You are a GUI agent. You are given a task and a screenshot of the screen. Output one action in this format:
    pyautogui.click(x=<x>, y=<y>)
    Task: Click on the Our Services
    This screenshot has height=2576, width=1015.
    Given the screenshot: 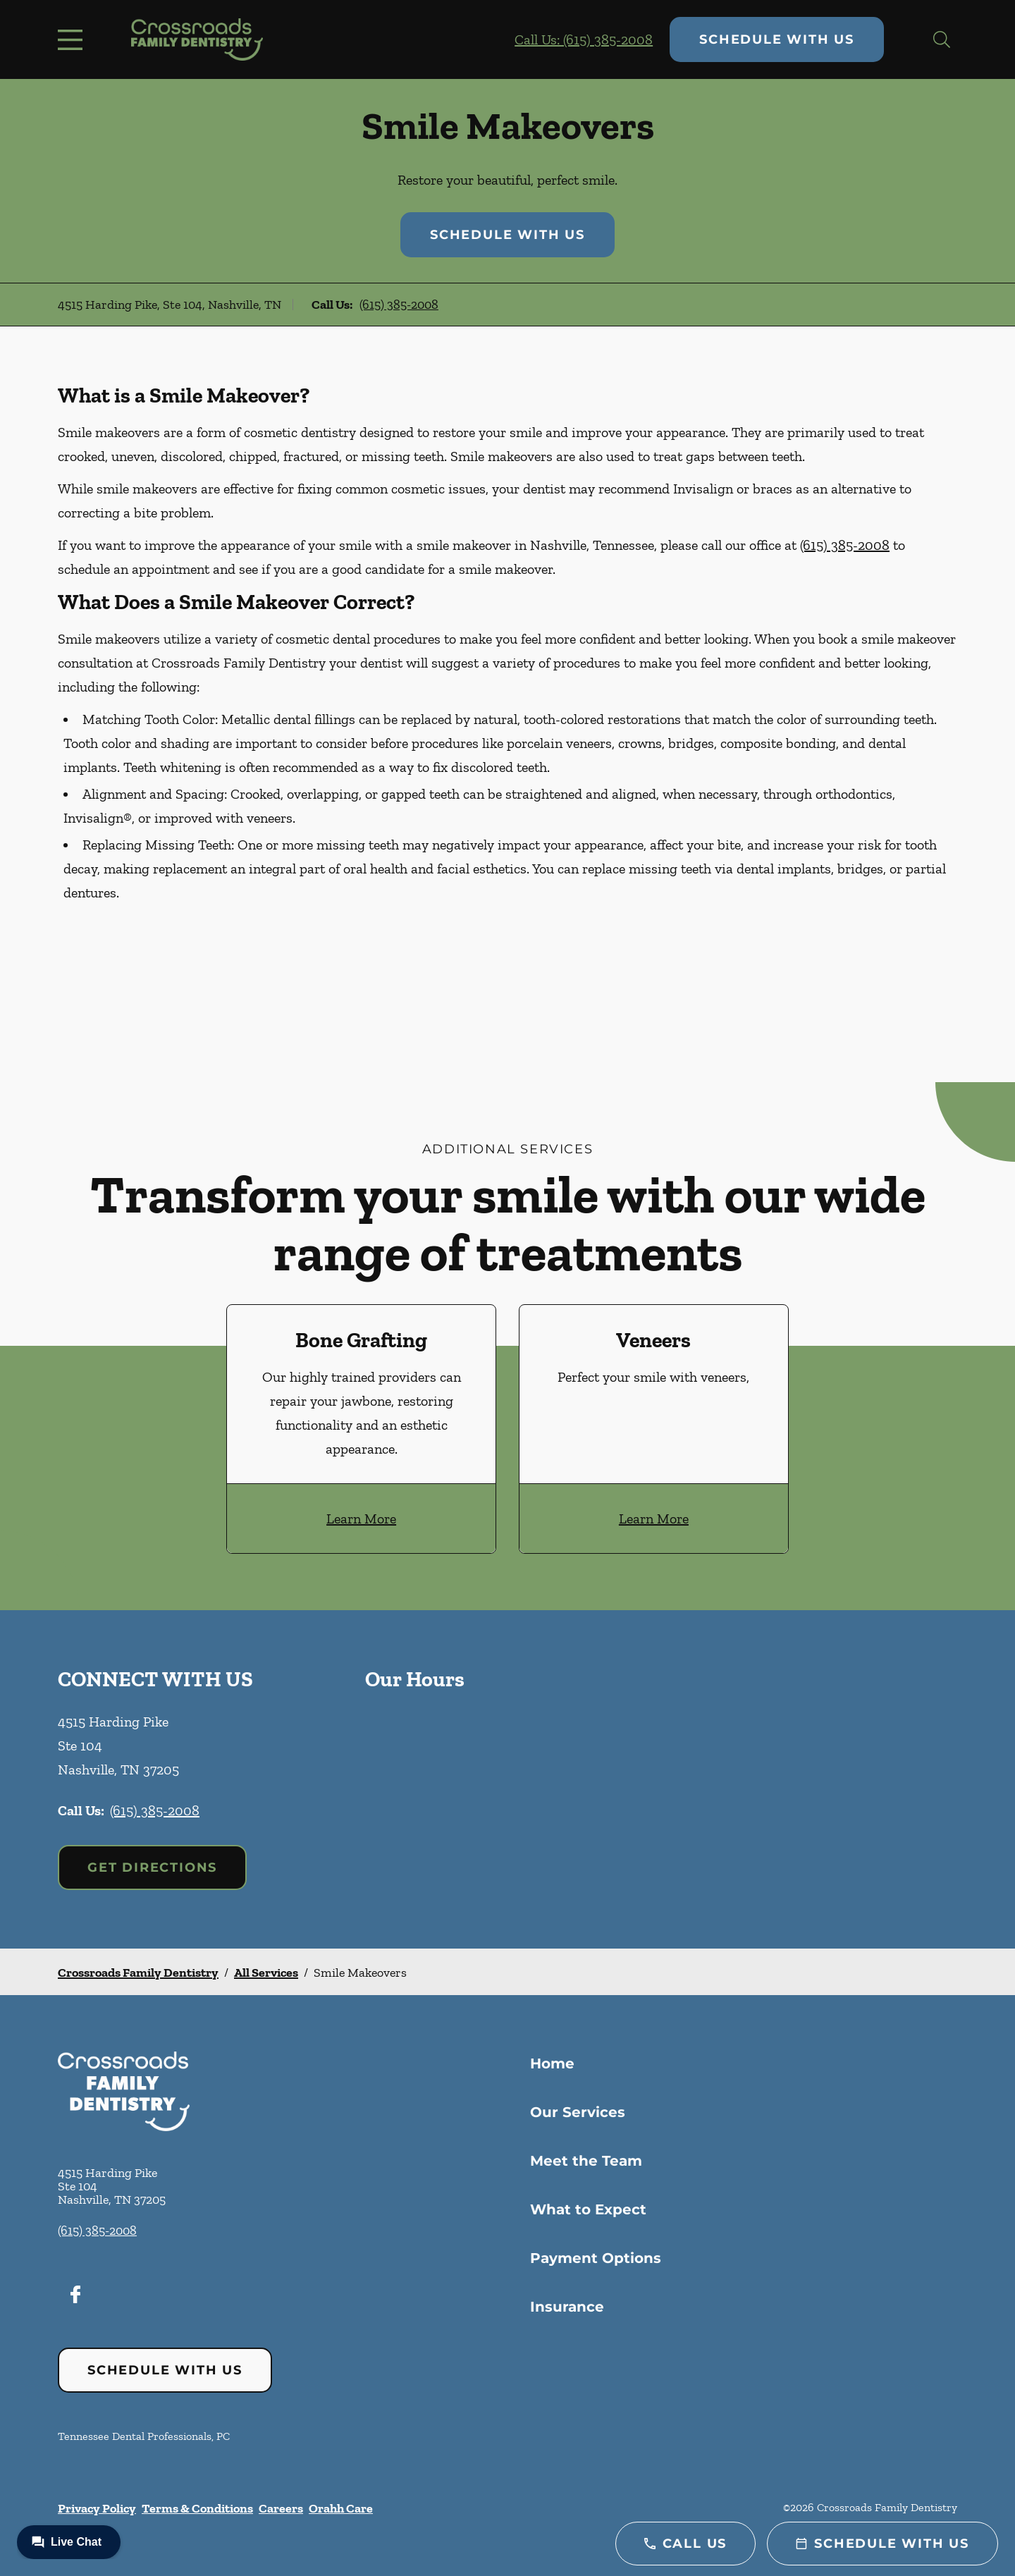 What is the action you would take?
    pyautogui.click(x=577, y=2112)
    